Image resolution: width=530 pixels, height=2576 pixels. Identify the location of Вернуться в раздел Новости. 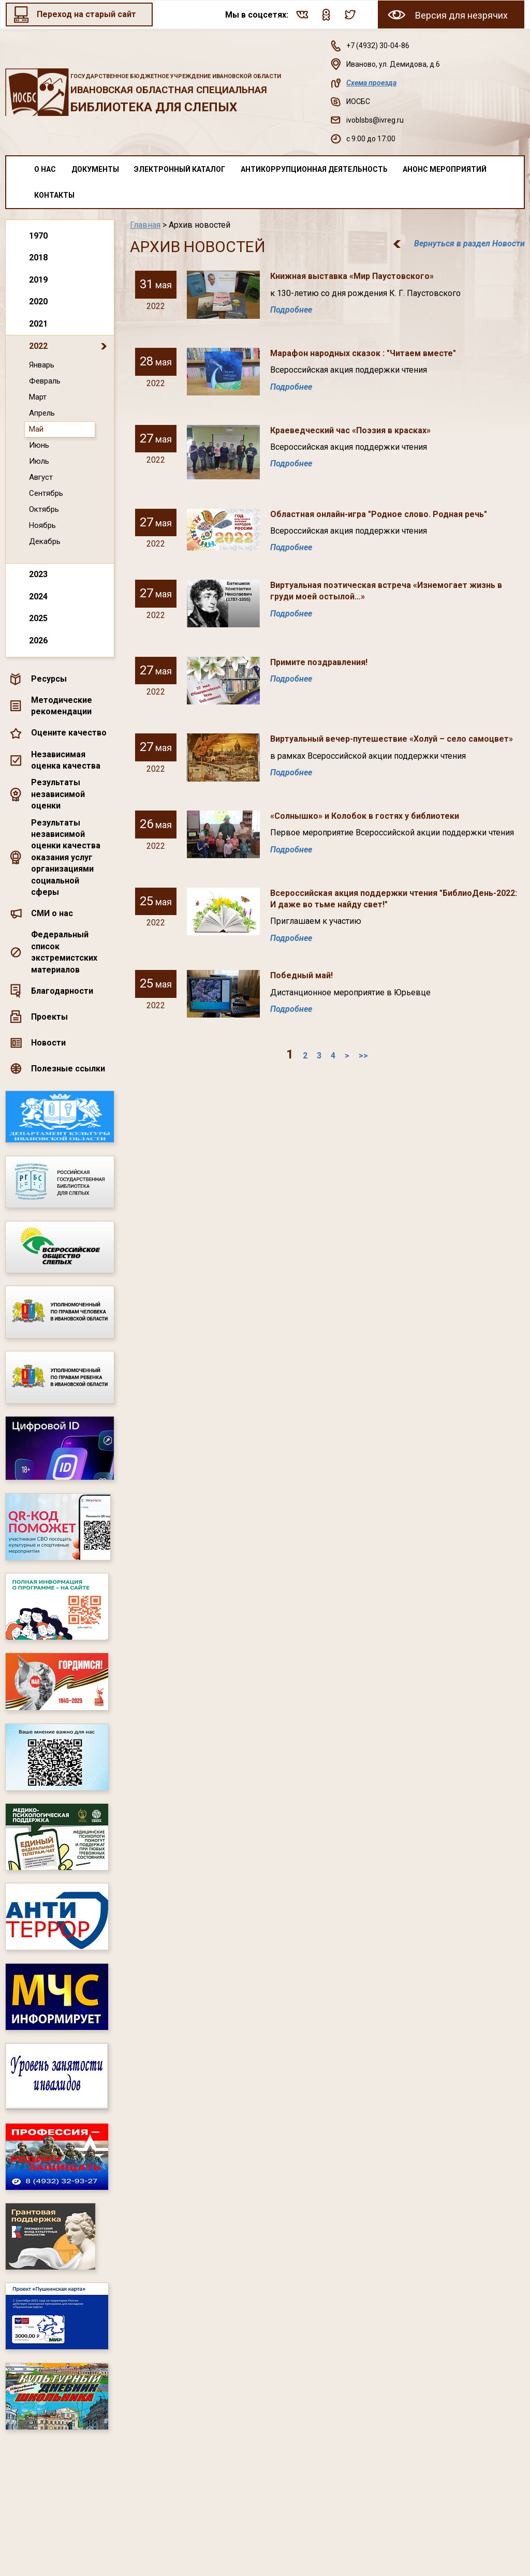
(469, 243).